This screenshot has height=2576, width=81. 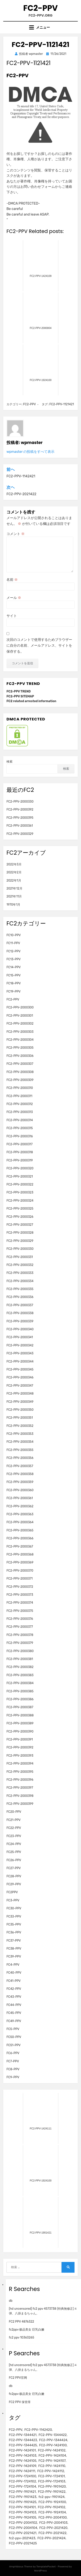 I want to click on FC2-PPV-1901420 [FC2-PPV-1901420 (2個の項目)], so click(x=52, y=2486).